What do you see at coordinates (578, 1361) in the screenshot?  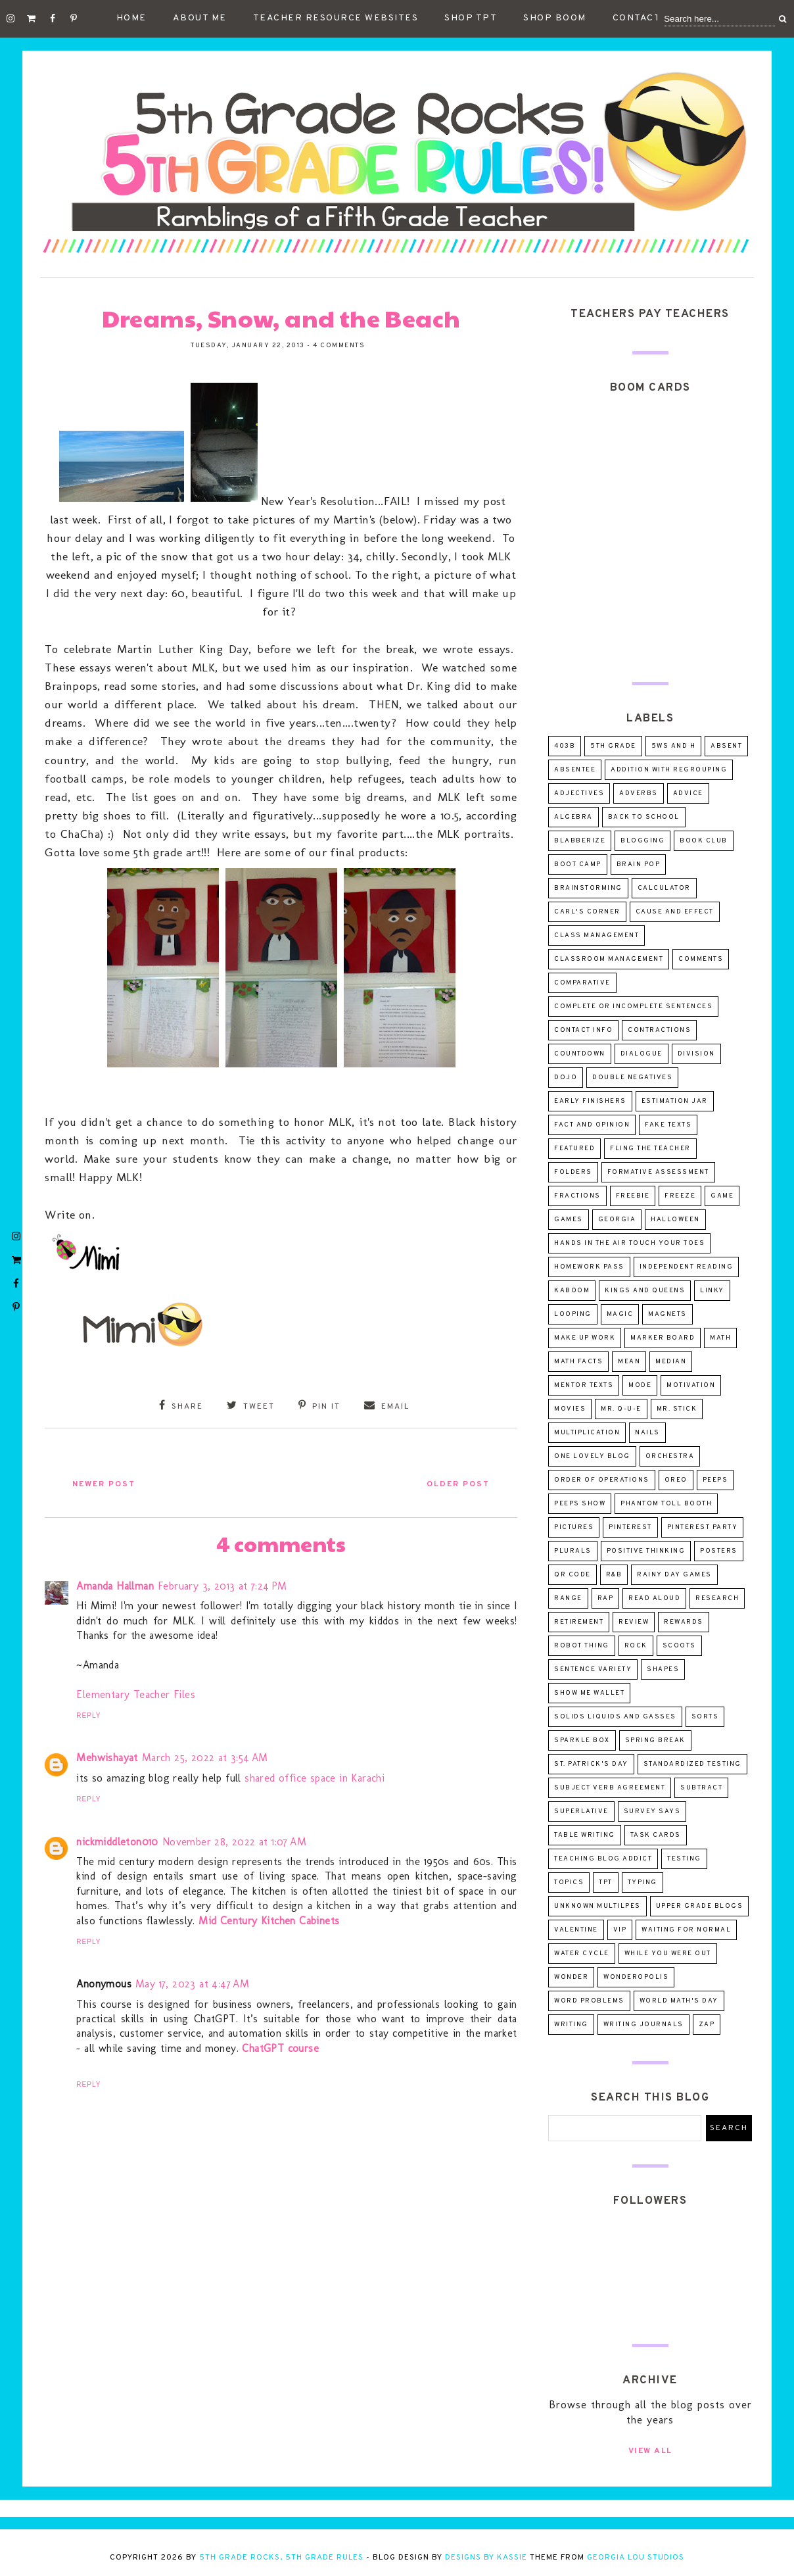 I see `math facts` at bounding box center [578, 1361].